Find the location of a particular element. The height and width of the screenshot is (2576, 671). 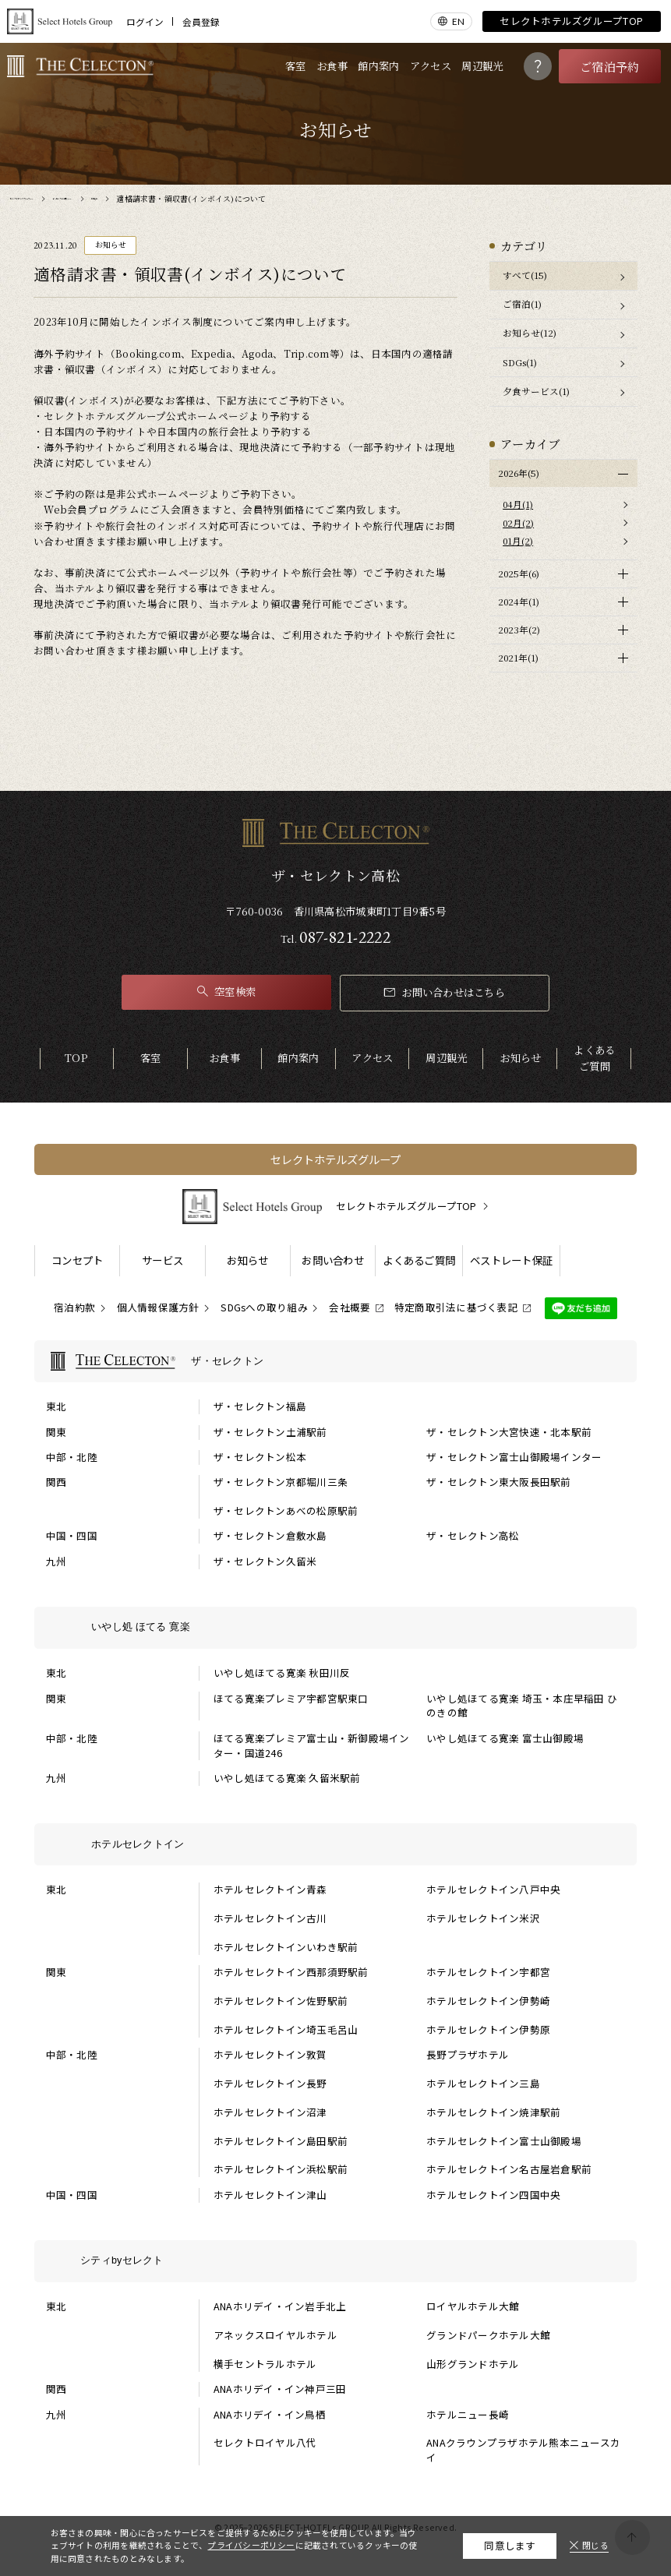

[ザ・セレクトンの一覧を表示する] is located at coordinates (335, 1361).